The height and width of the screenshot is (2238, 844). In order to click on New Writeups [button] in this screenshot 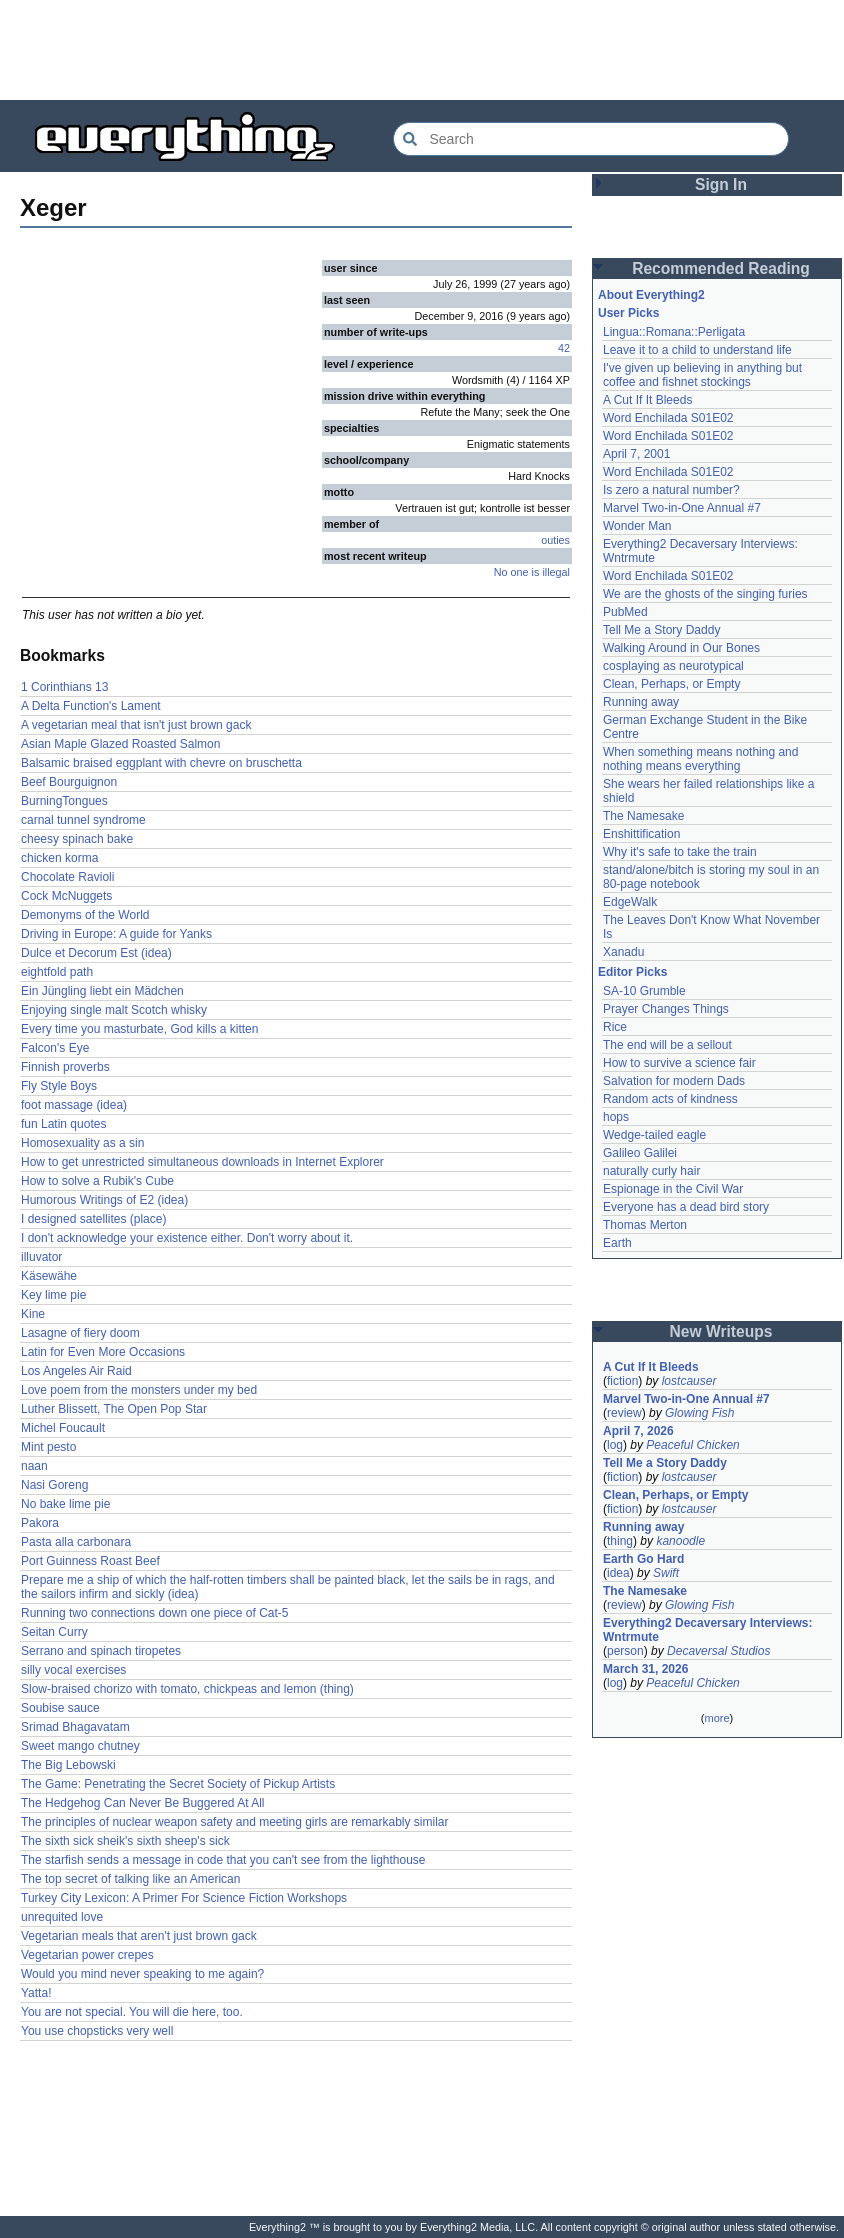, I will do `click(721, 1331)`.